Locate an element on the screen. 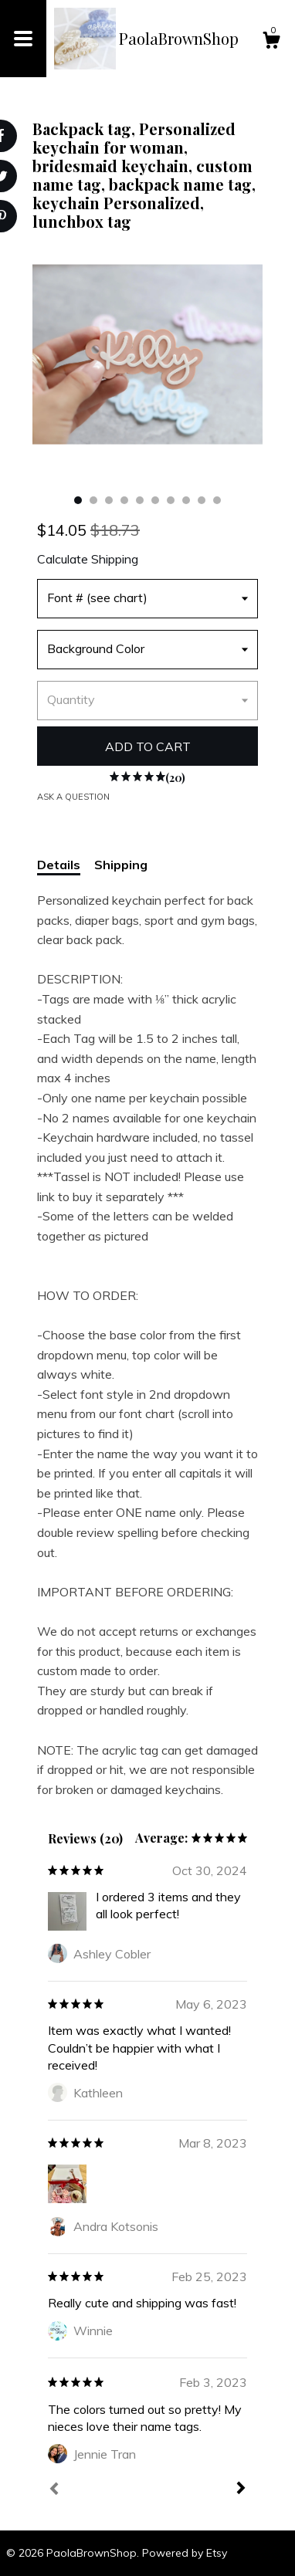  7 [button] is located at coordinates (171, 500).